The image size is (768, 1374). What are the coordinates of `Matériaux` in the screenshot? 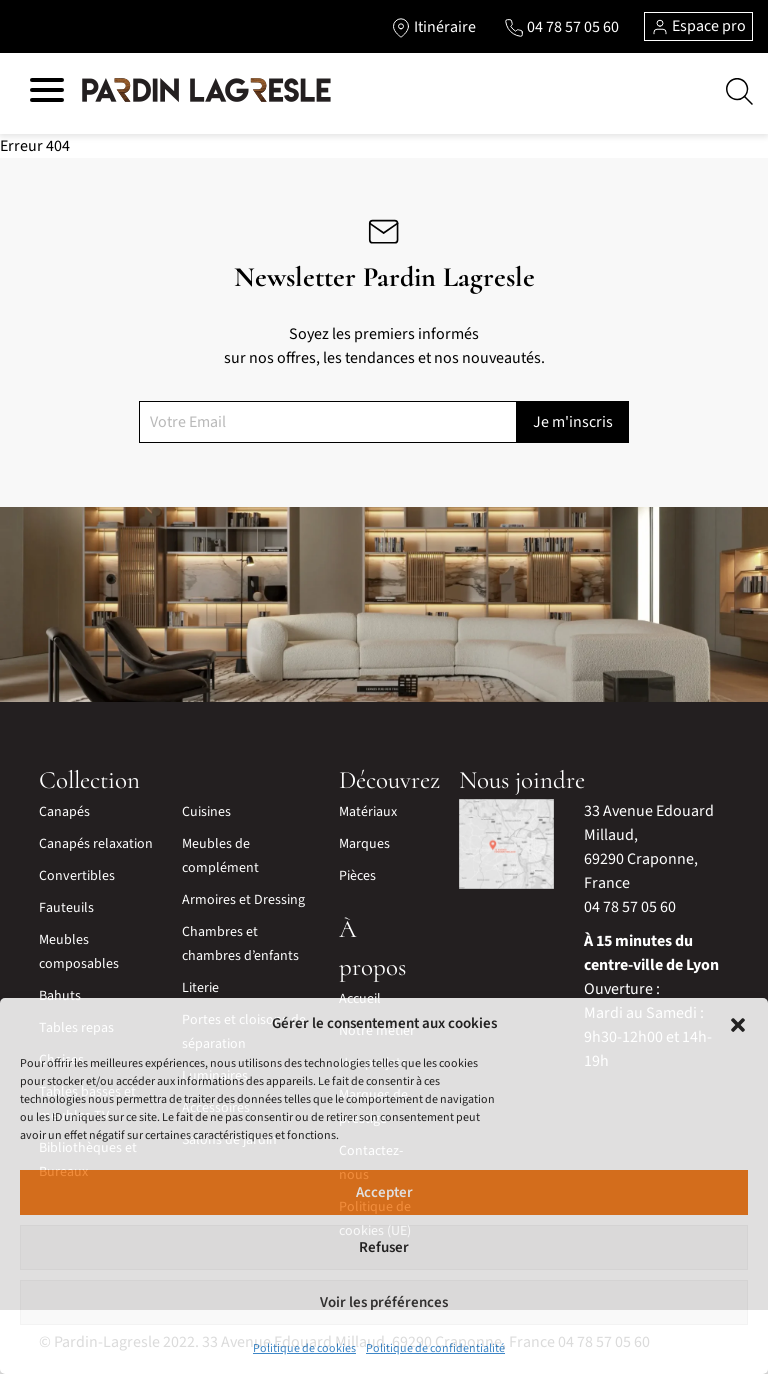 It's located at (368, 812).